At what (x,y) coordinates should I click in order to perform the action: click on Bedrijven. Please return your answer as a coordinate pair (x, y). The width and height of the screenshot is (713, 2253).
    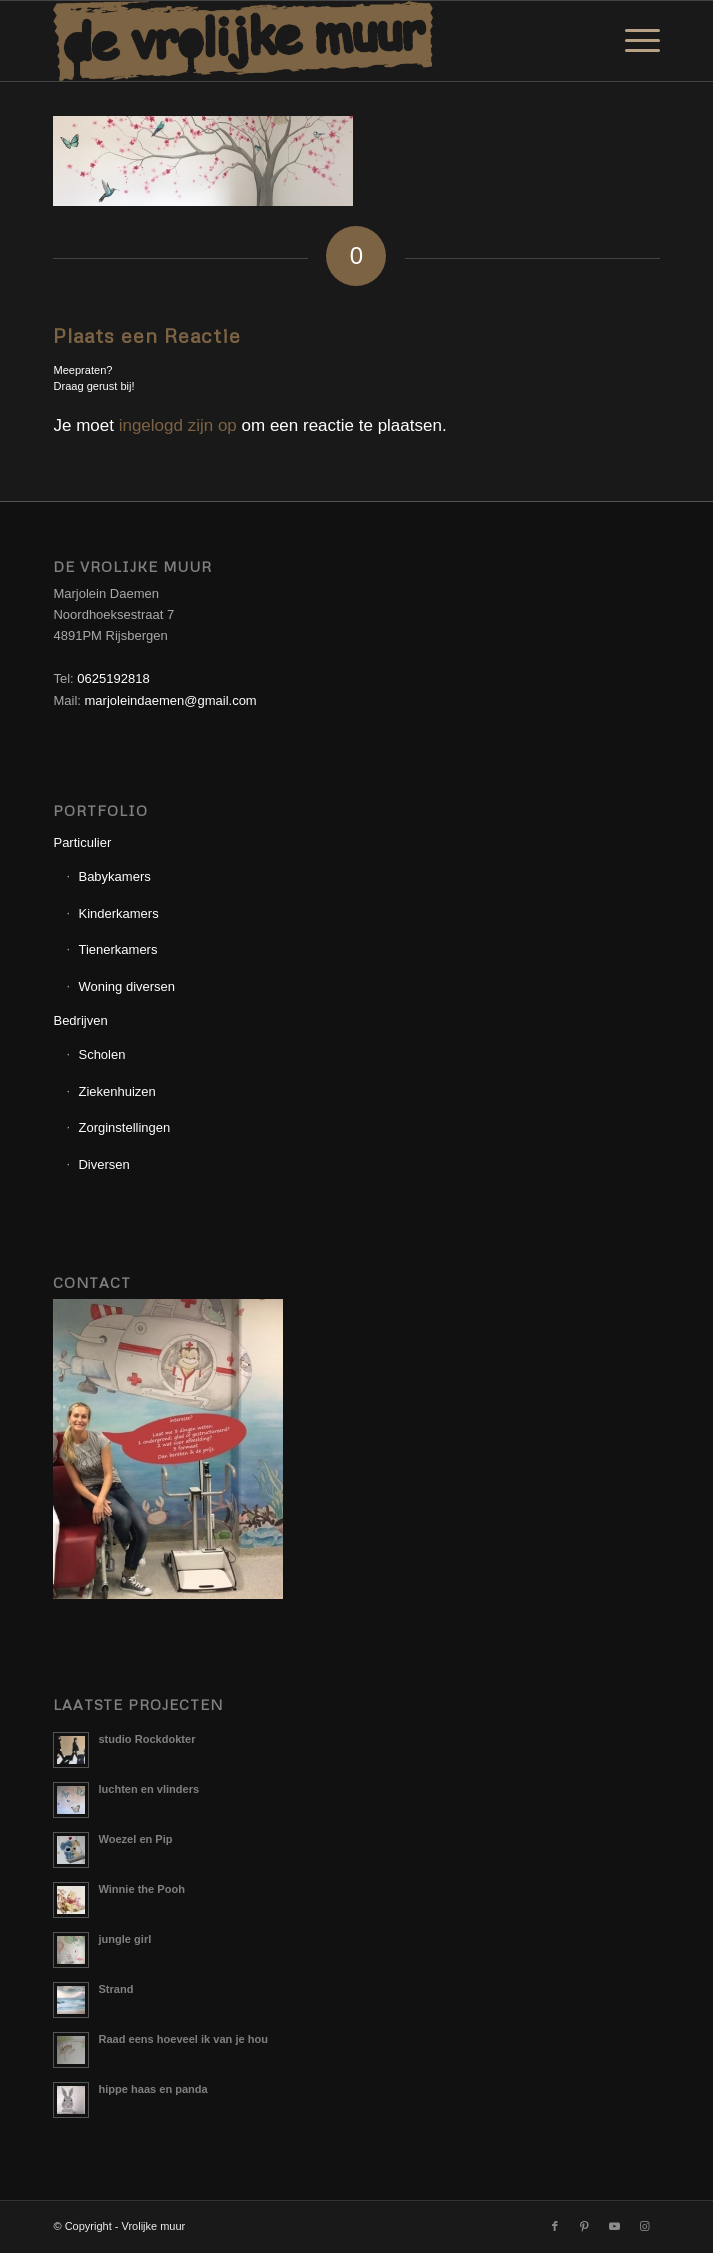
    Looking at the image, I should click on (80, 1020).